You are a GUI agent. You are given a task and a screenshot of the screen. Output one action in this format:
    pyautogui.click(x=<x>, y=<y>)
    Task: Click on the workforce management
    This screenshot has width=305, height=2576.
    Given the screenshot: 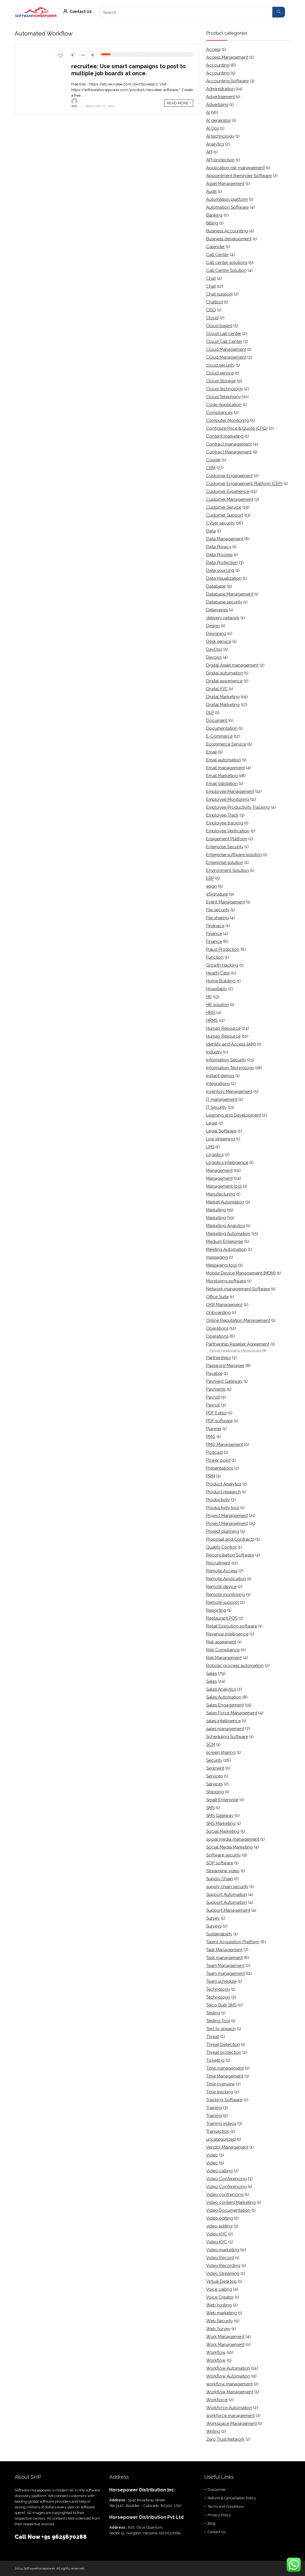 What is the action you would take?
    pyautogui.click(x=230, y=2415)
    